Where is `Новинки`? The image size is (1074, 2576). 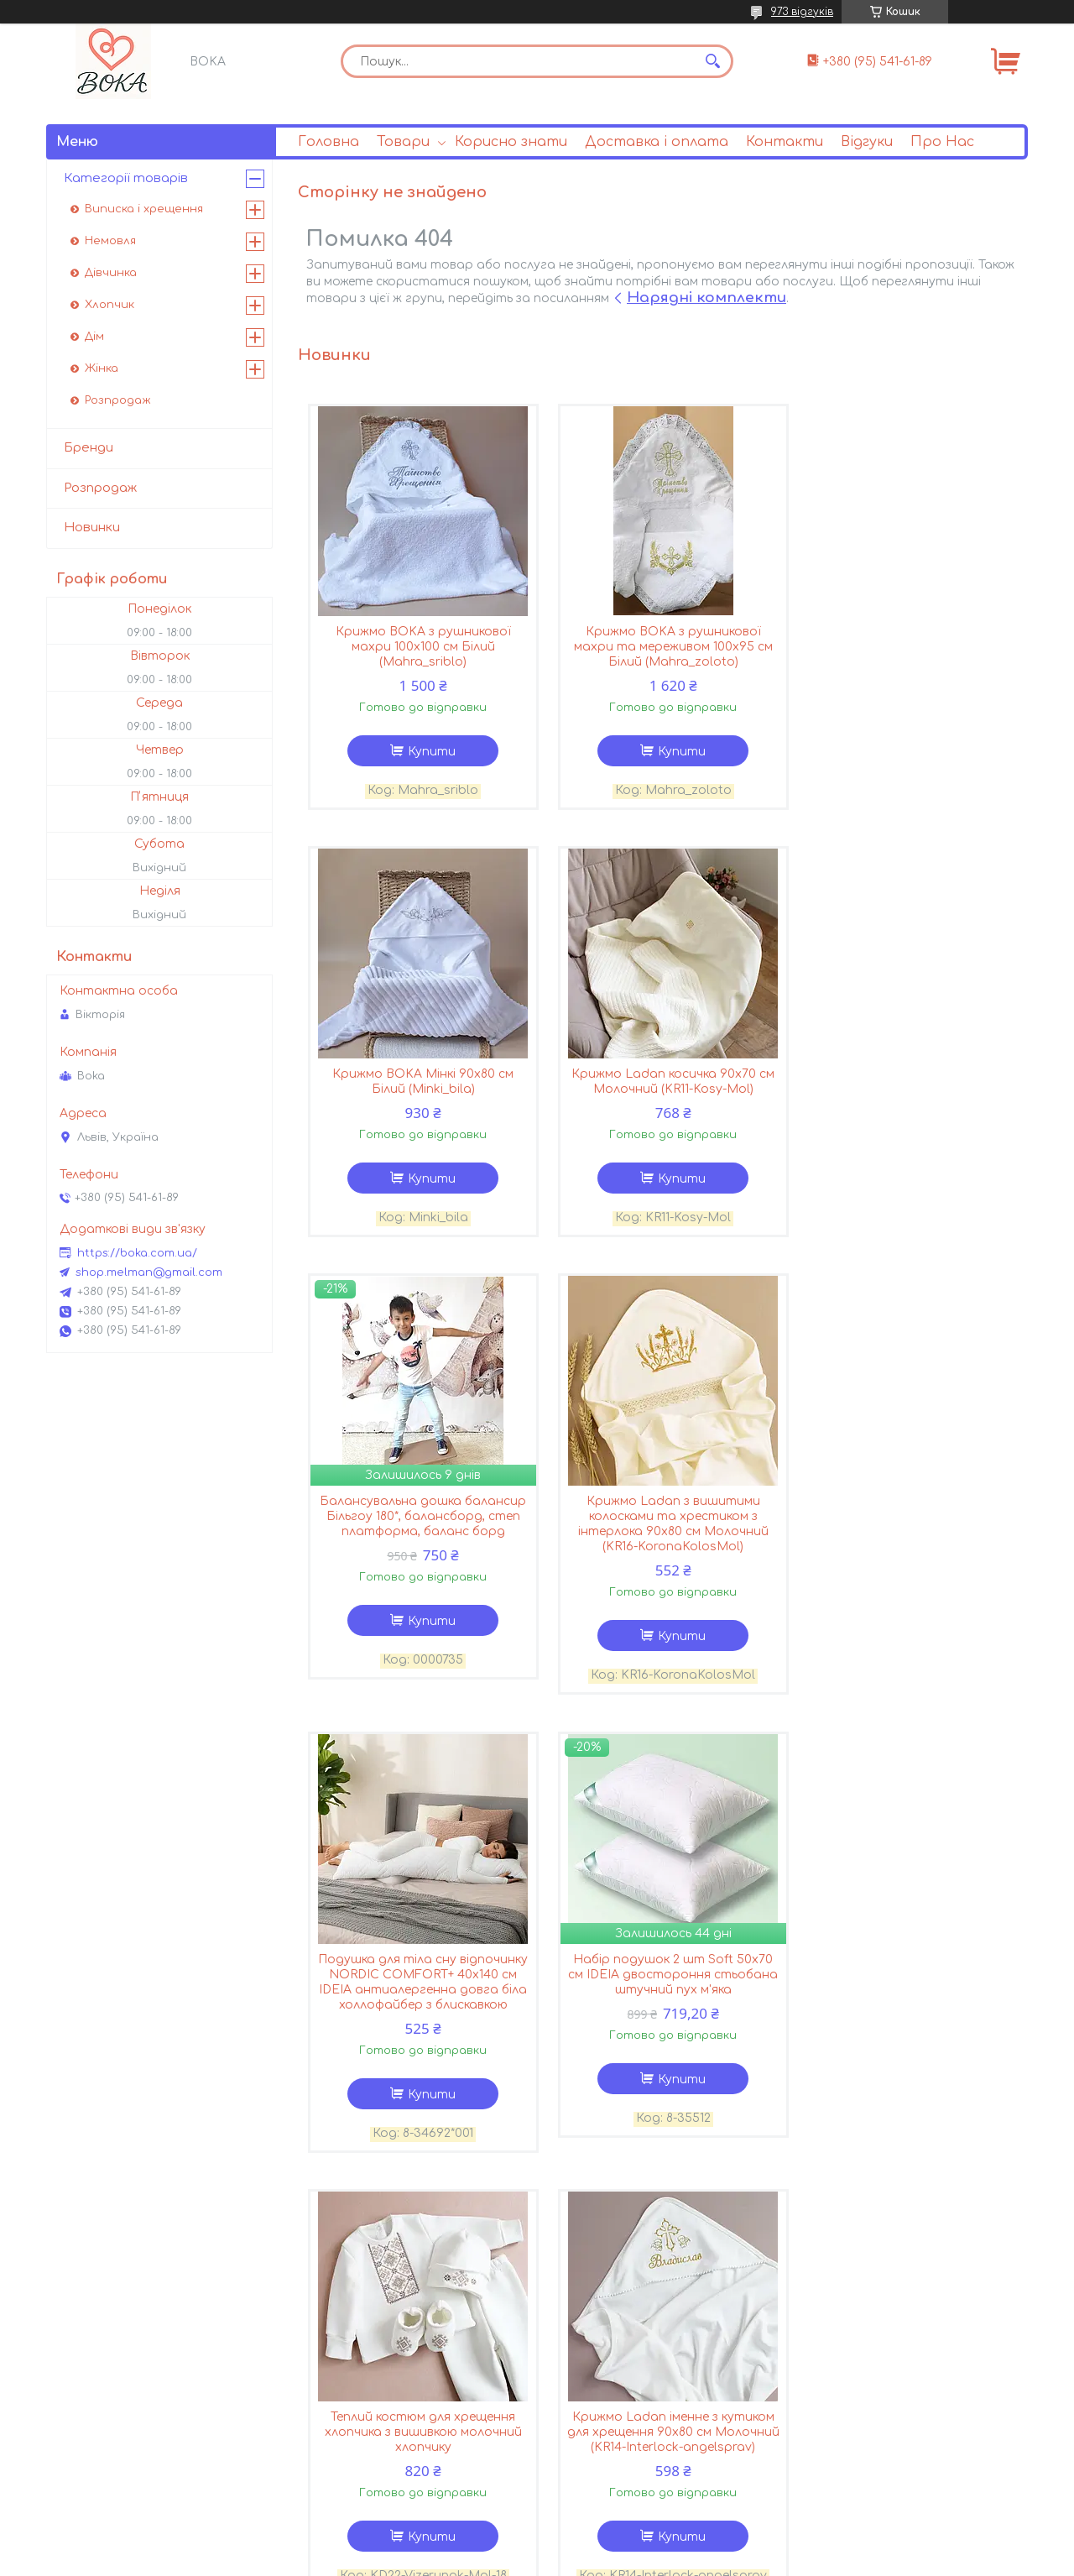 Новинки is located at coordinates (92, 527).